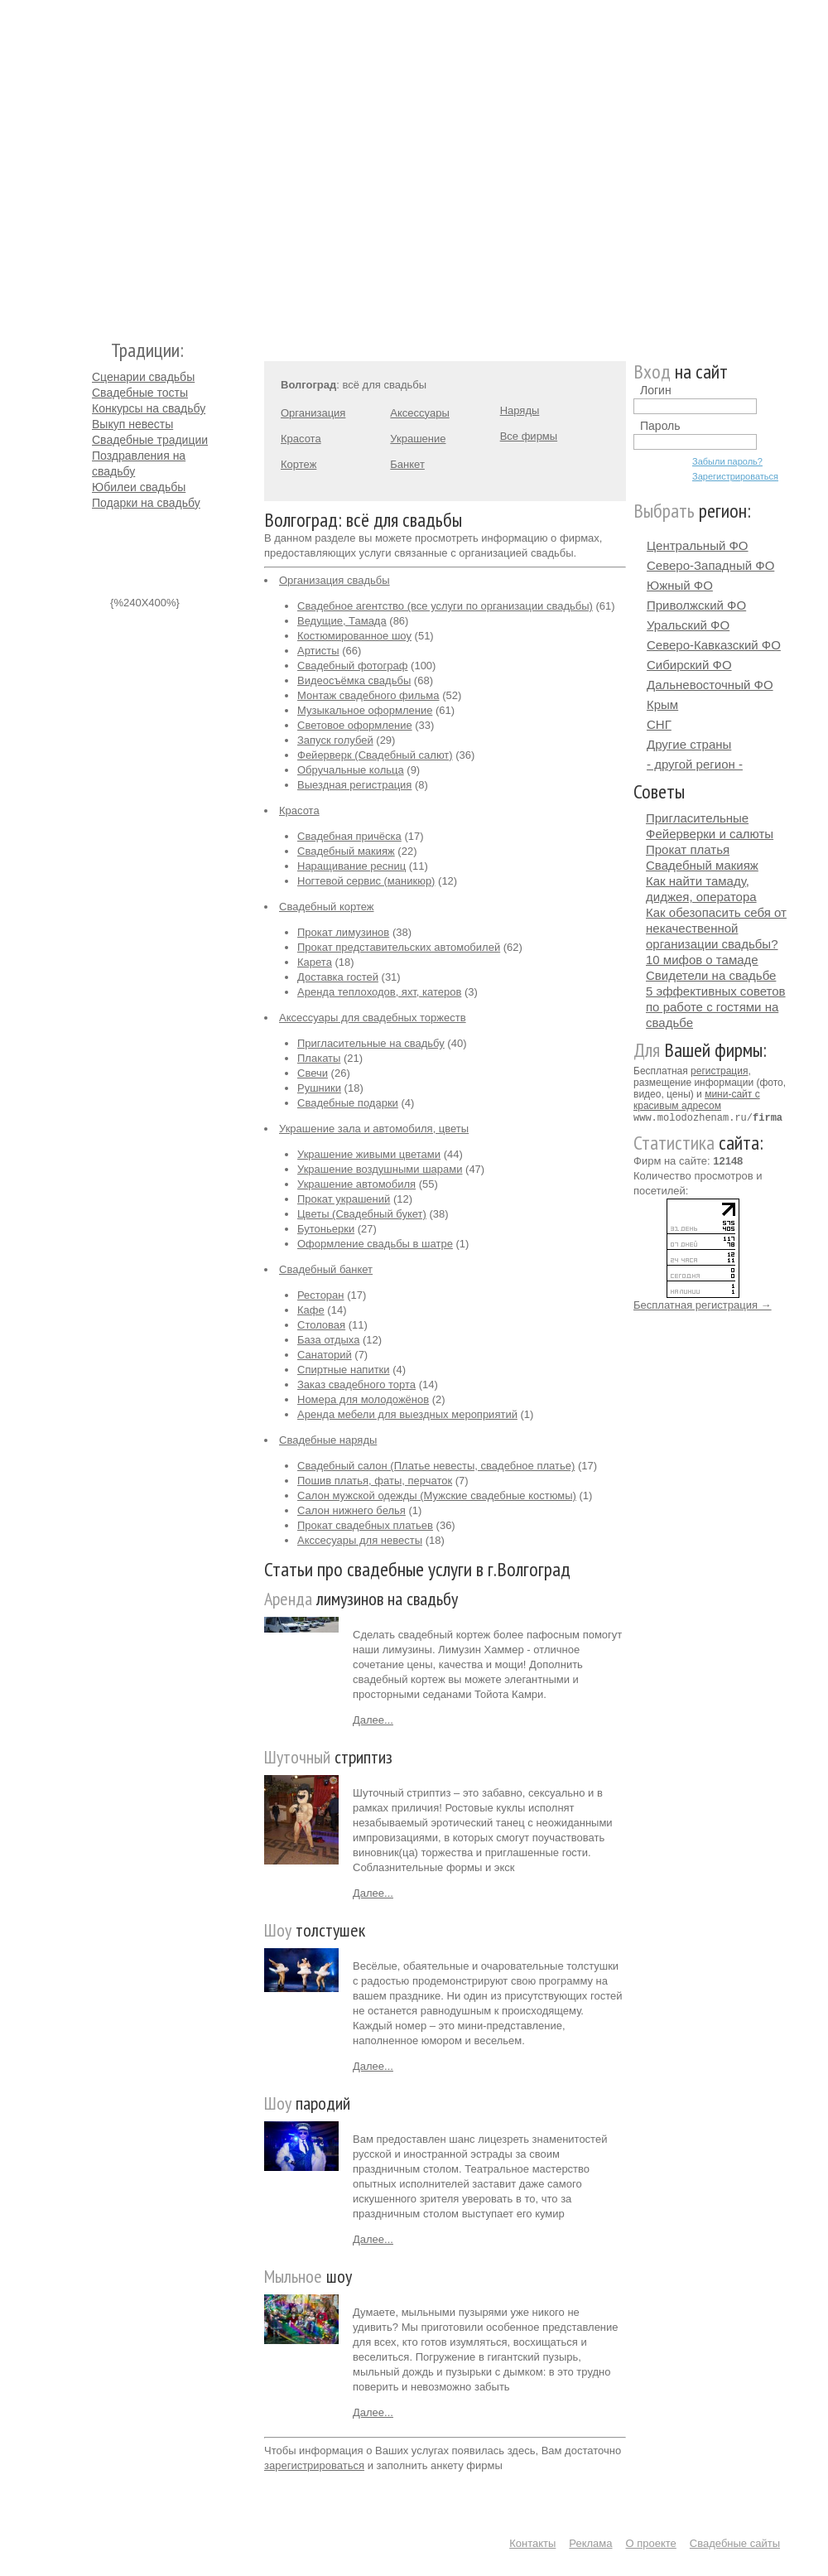  Describe the element at coordinates (702, 960) in the screenshot. I see `10 мифов о тамаде` at that location.